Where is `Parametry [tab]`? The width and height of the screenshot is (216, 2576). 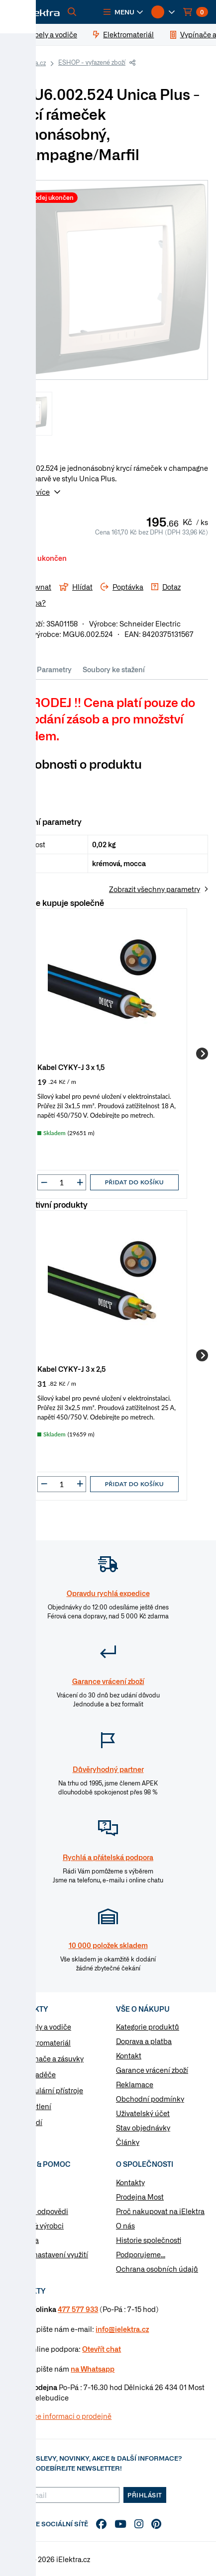
Parametry [tab] is located at coordinates (54, 669).